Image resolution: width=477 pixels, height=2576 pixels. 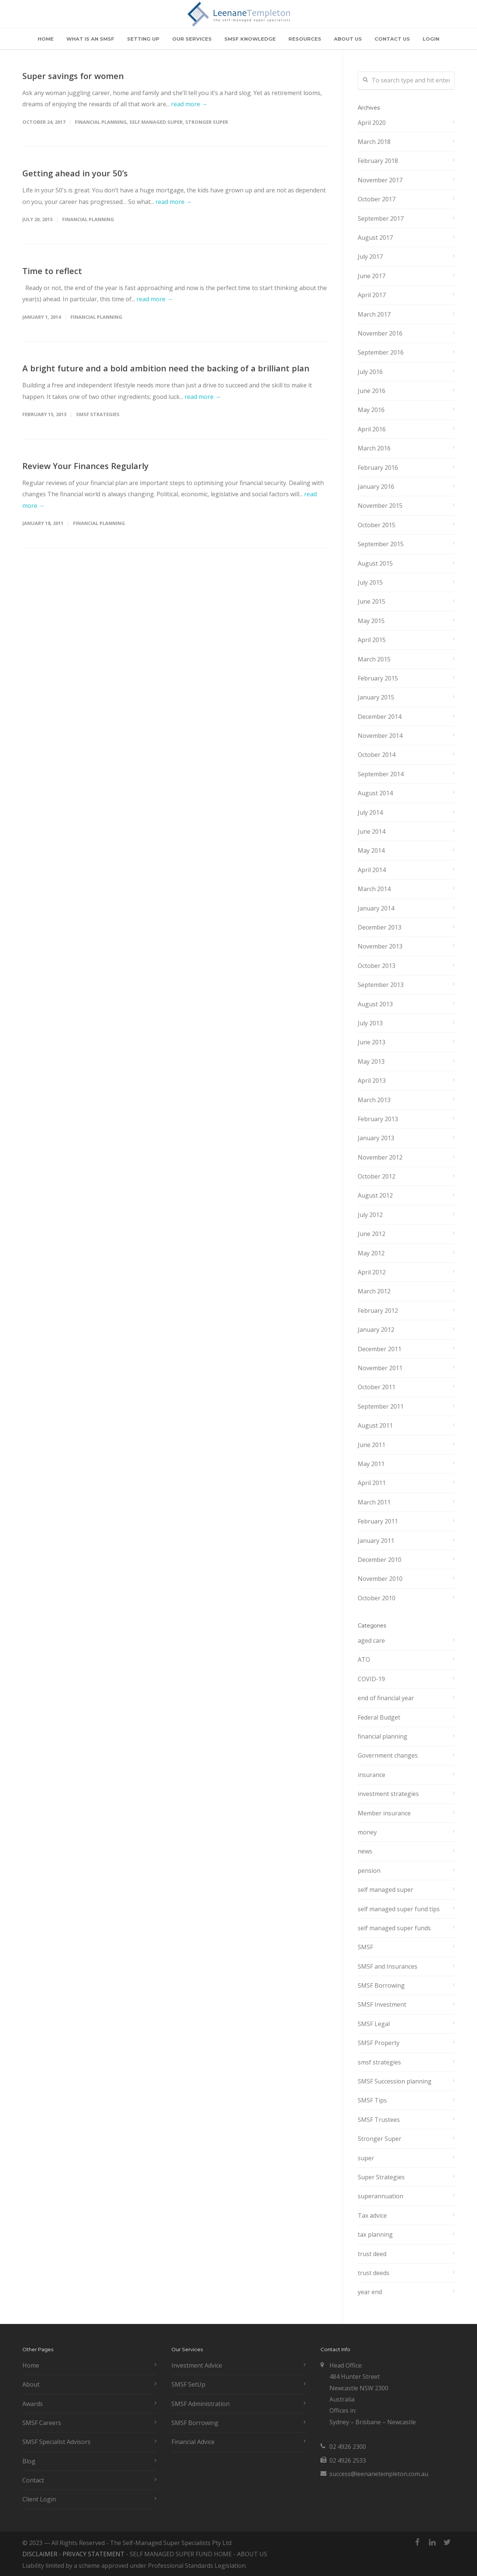 I want to click on July 2012, so click(x=370, y=1215).